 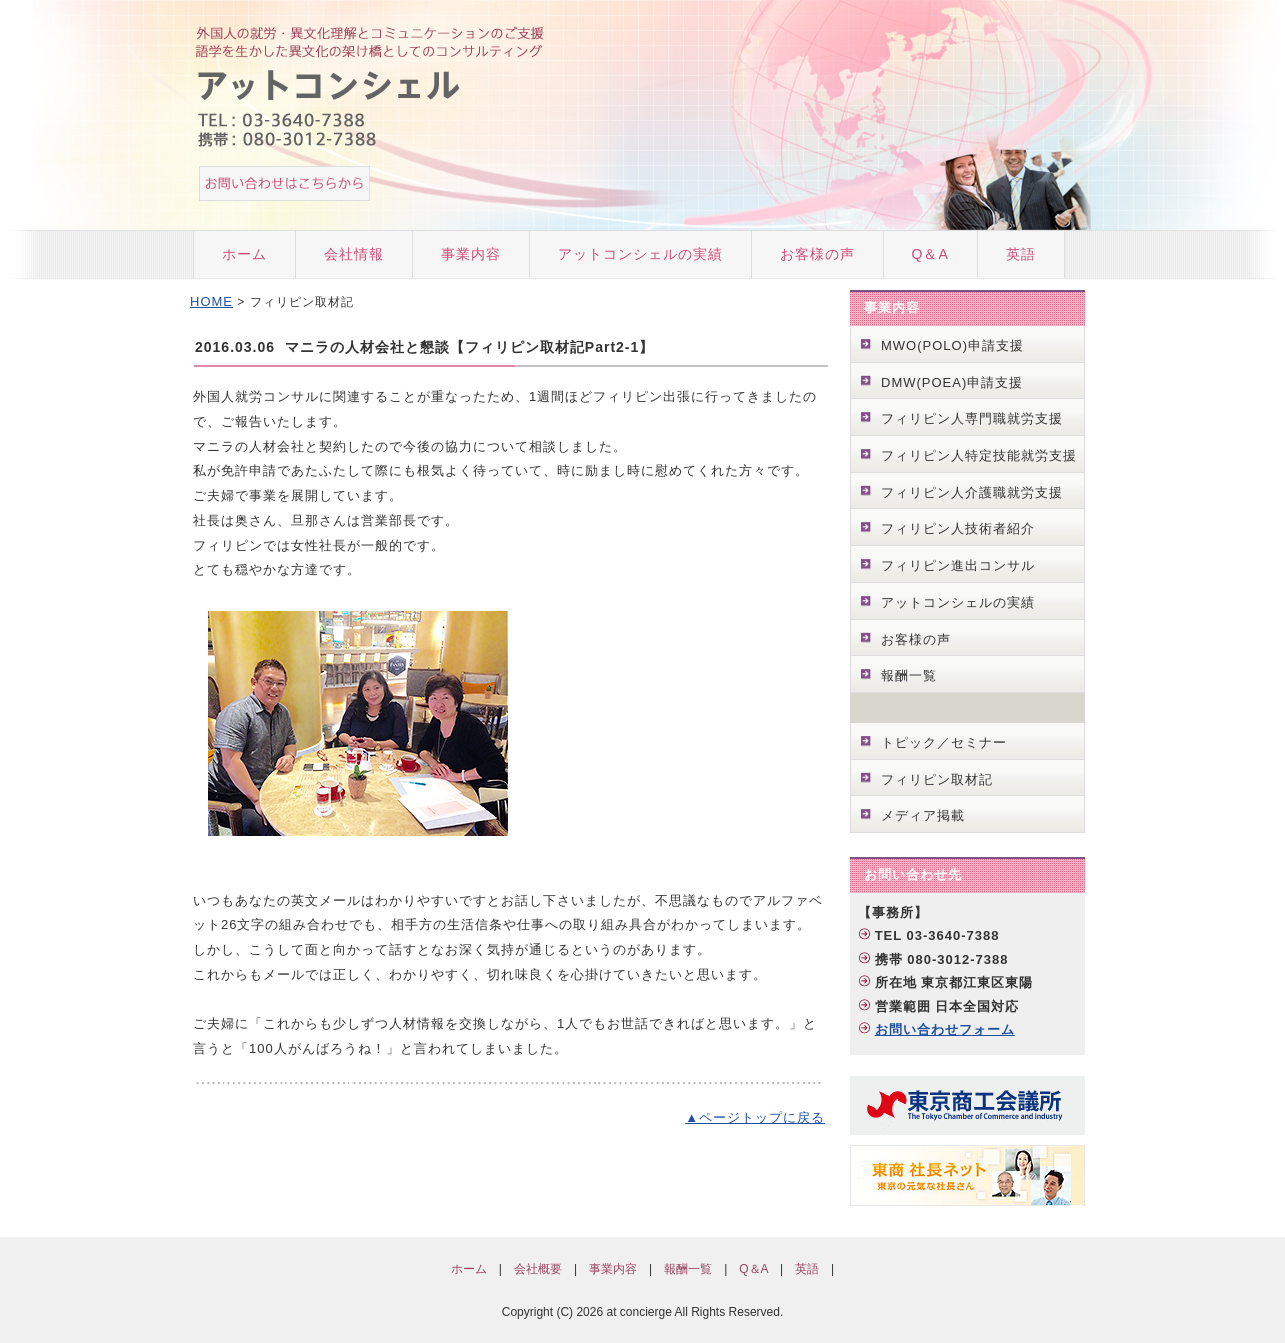 What do you see at coordinates (930, 254) in the screenshot?
I see `Q＆A` at bounding box center [930, 254].